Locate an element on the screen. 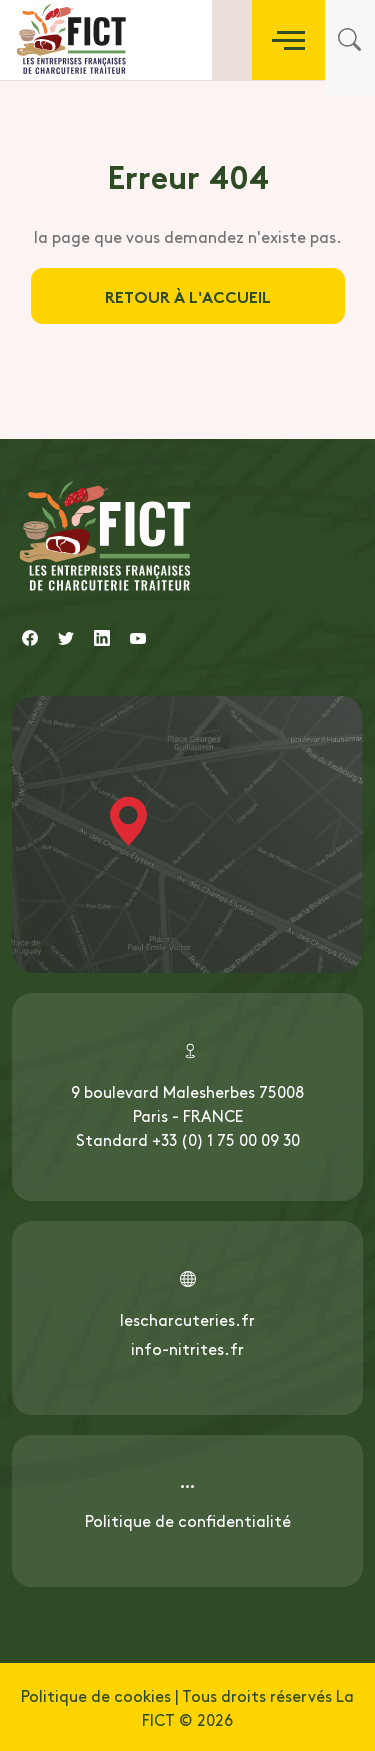 The width and height of the screenshot is (375, 1751). Retour à l'accueil is located at coordinates (188, 295).